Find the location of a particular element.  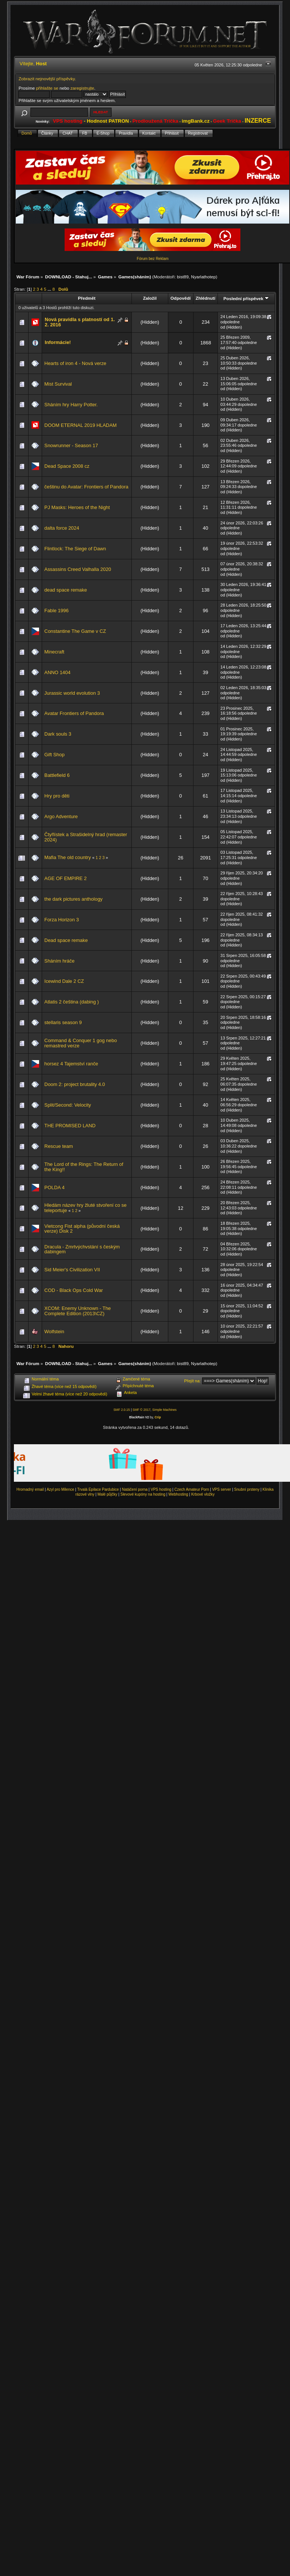

Snubní prsteny is located at coordinates (246, 1489).